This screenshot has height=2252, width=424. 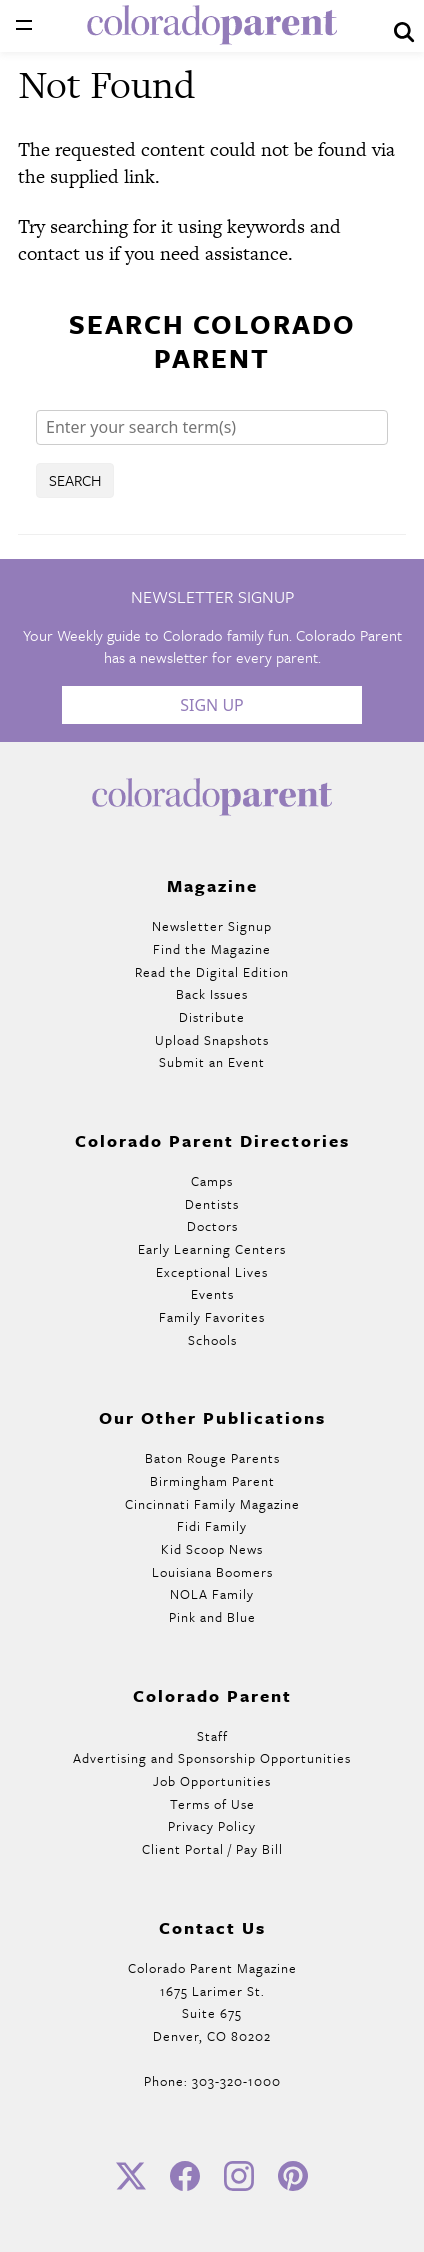 What do you see at coordinates (212, 1458) in the screenshot?
I see `Baton Rouge Parents` at bounding box center [212, 1458].